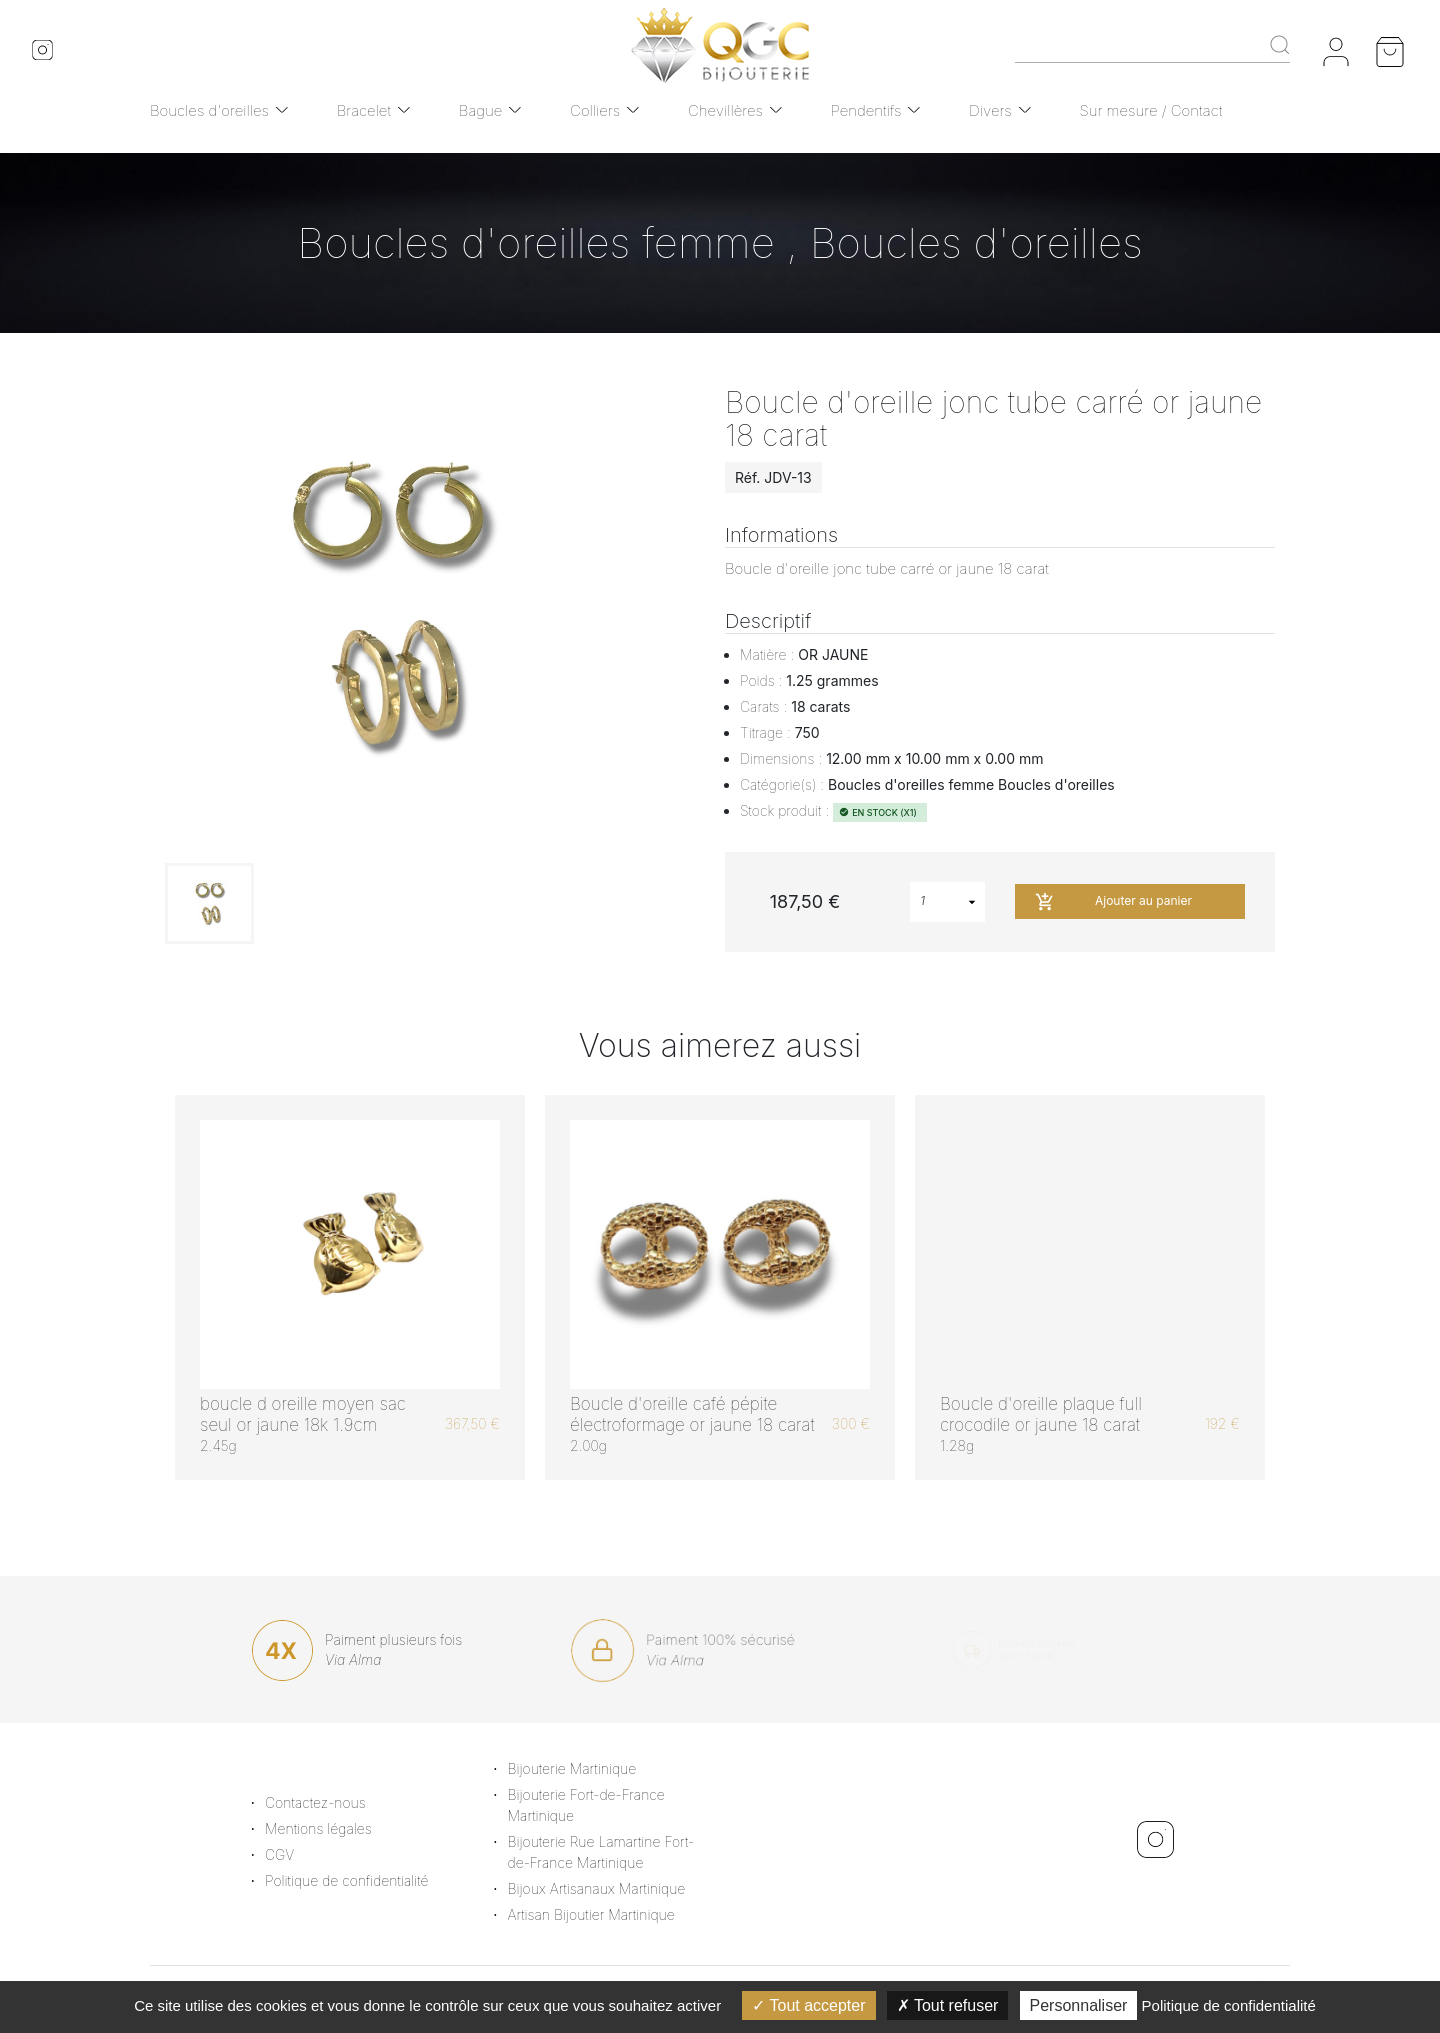 The image size is (1440, 2033). What do you see at coordinates (1113, 902) in the screenshot?
I see `Ajouter au panier` at bounding box center [1113, 902].